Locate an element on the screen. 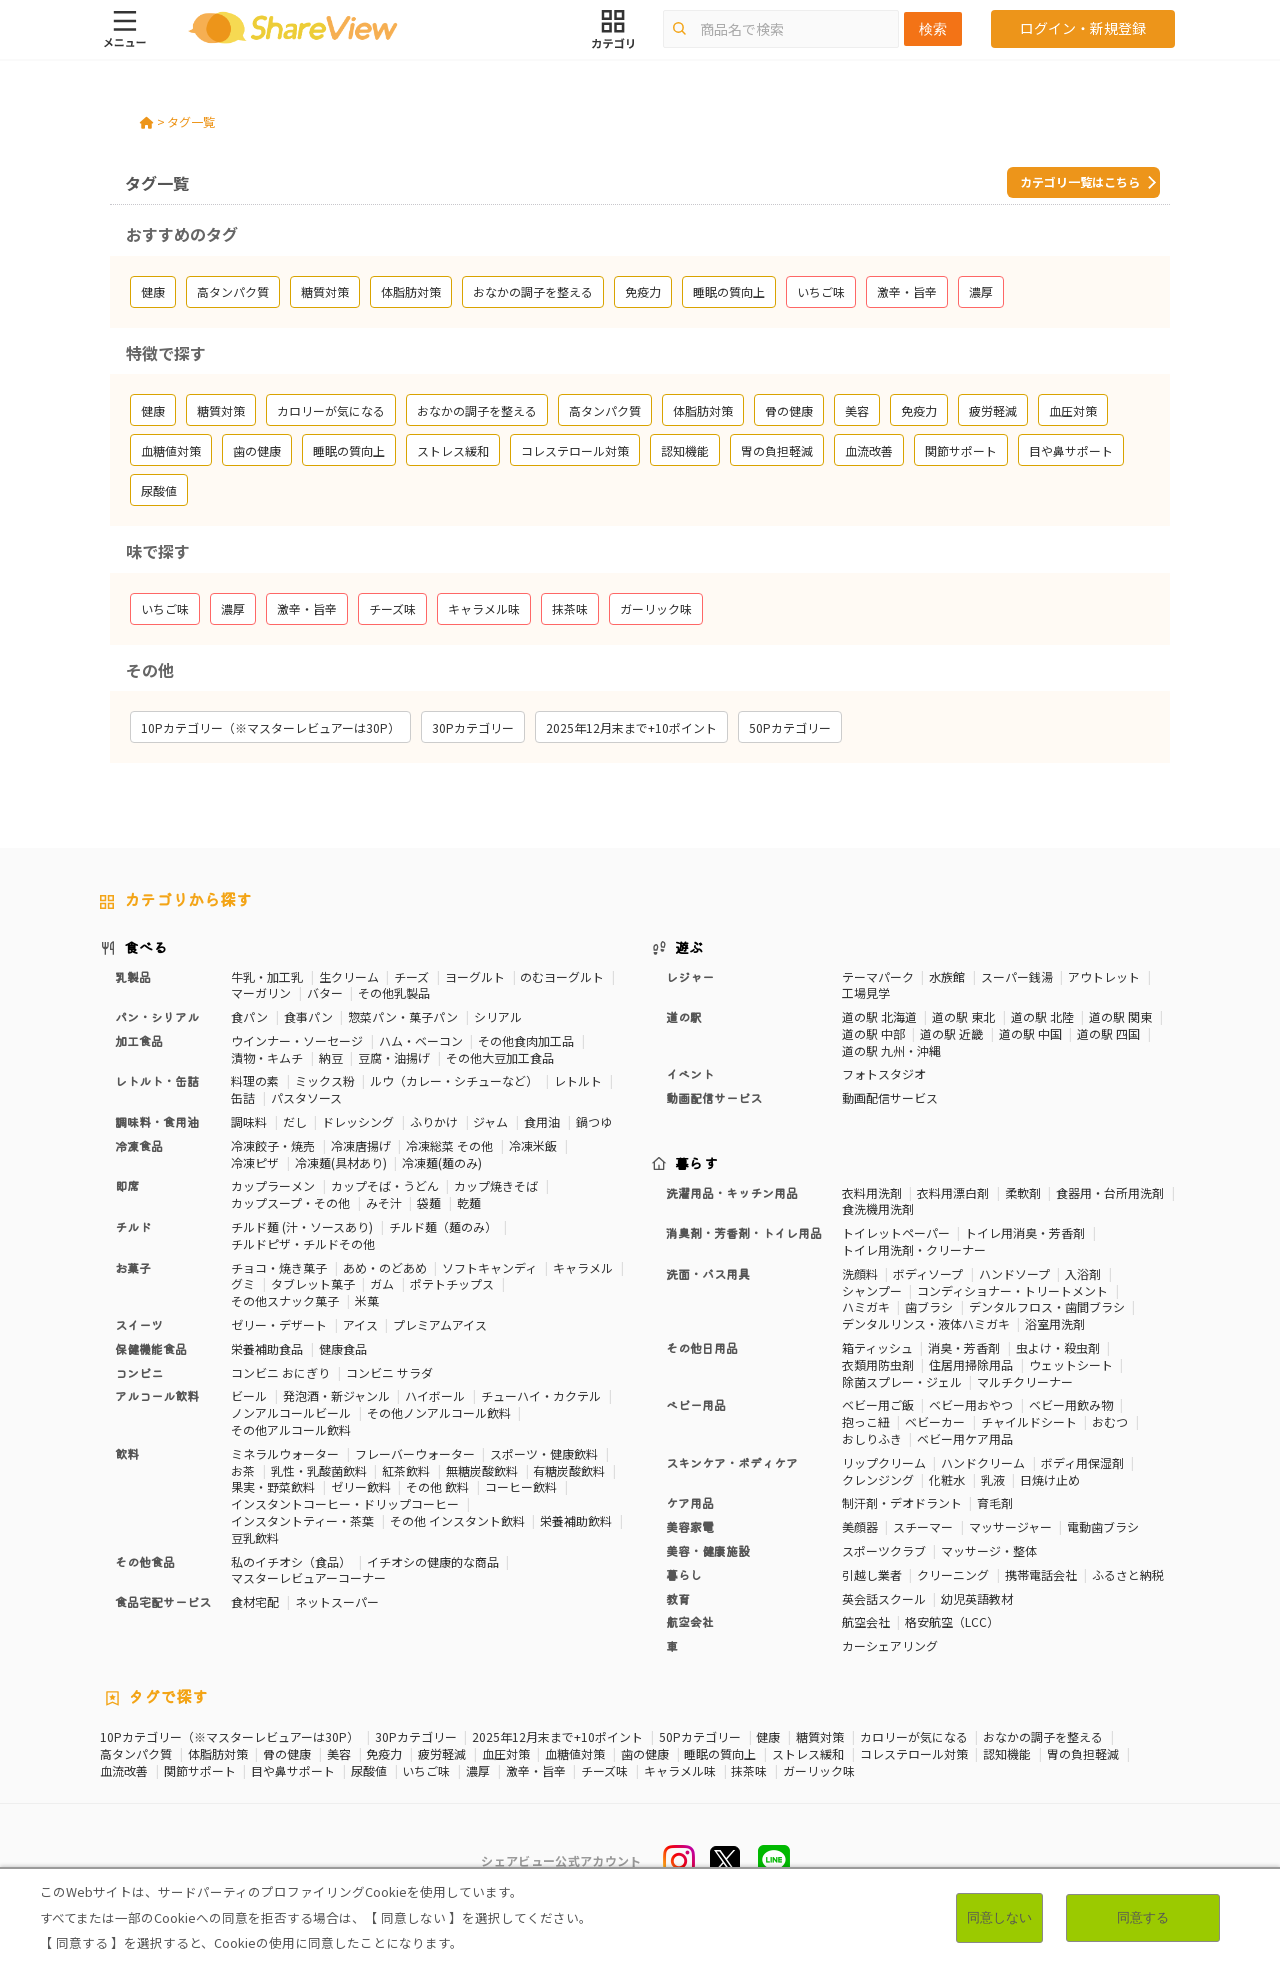 The height and width of the screenshot is (1966, 1280). クリーニング is located at coordinates (953, 1574).